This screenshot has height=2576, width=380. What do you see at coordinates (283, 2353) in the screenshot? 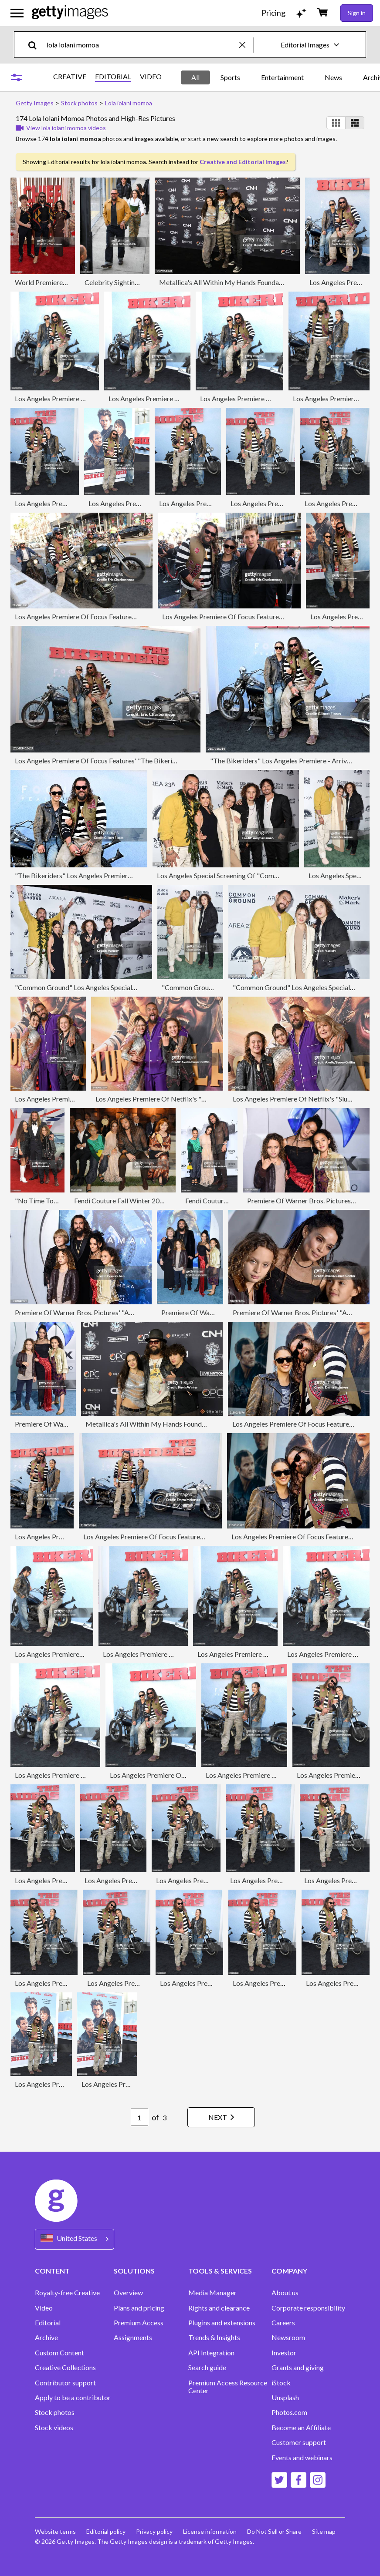
I see `Investor` at bounding box center [283, 2353].